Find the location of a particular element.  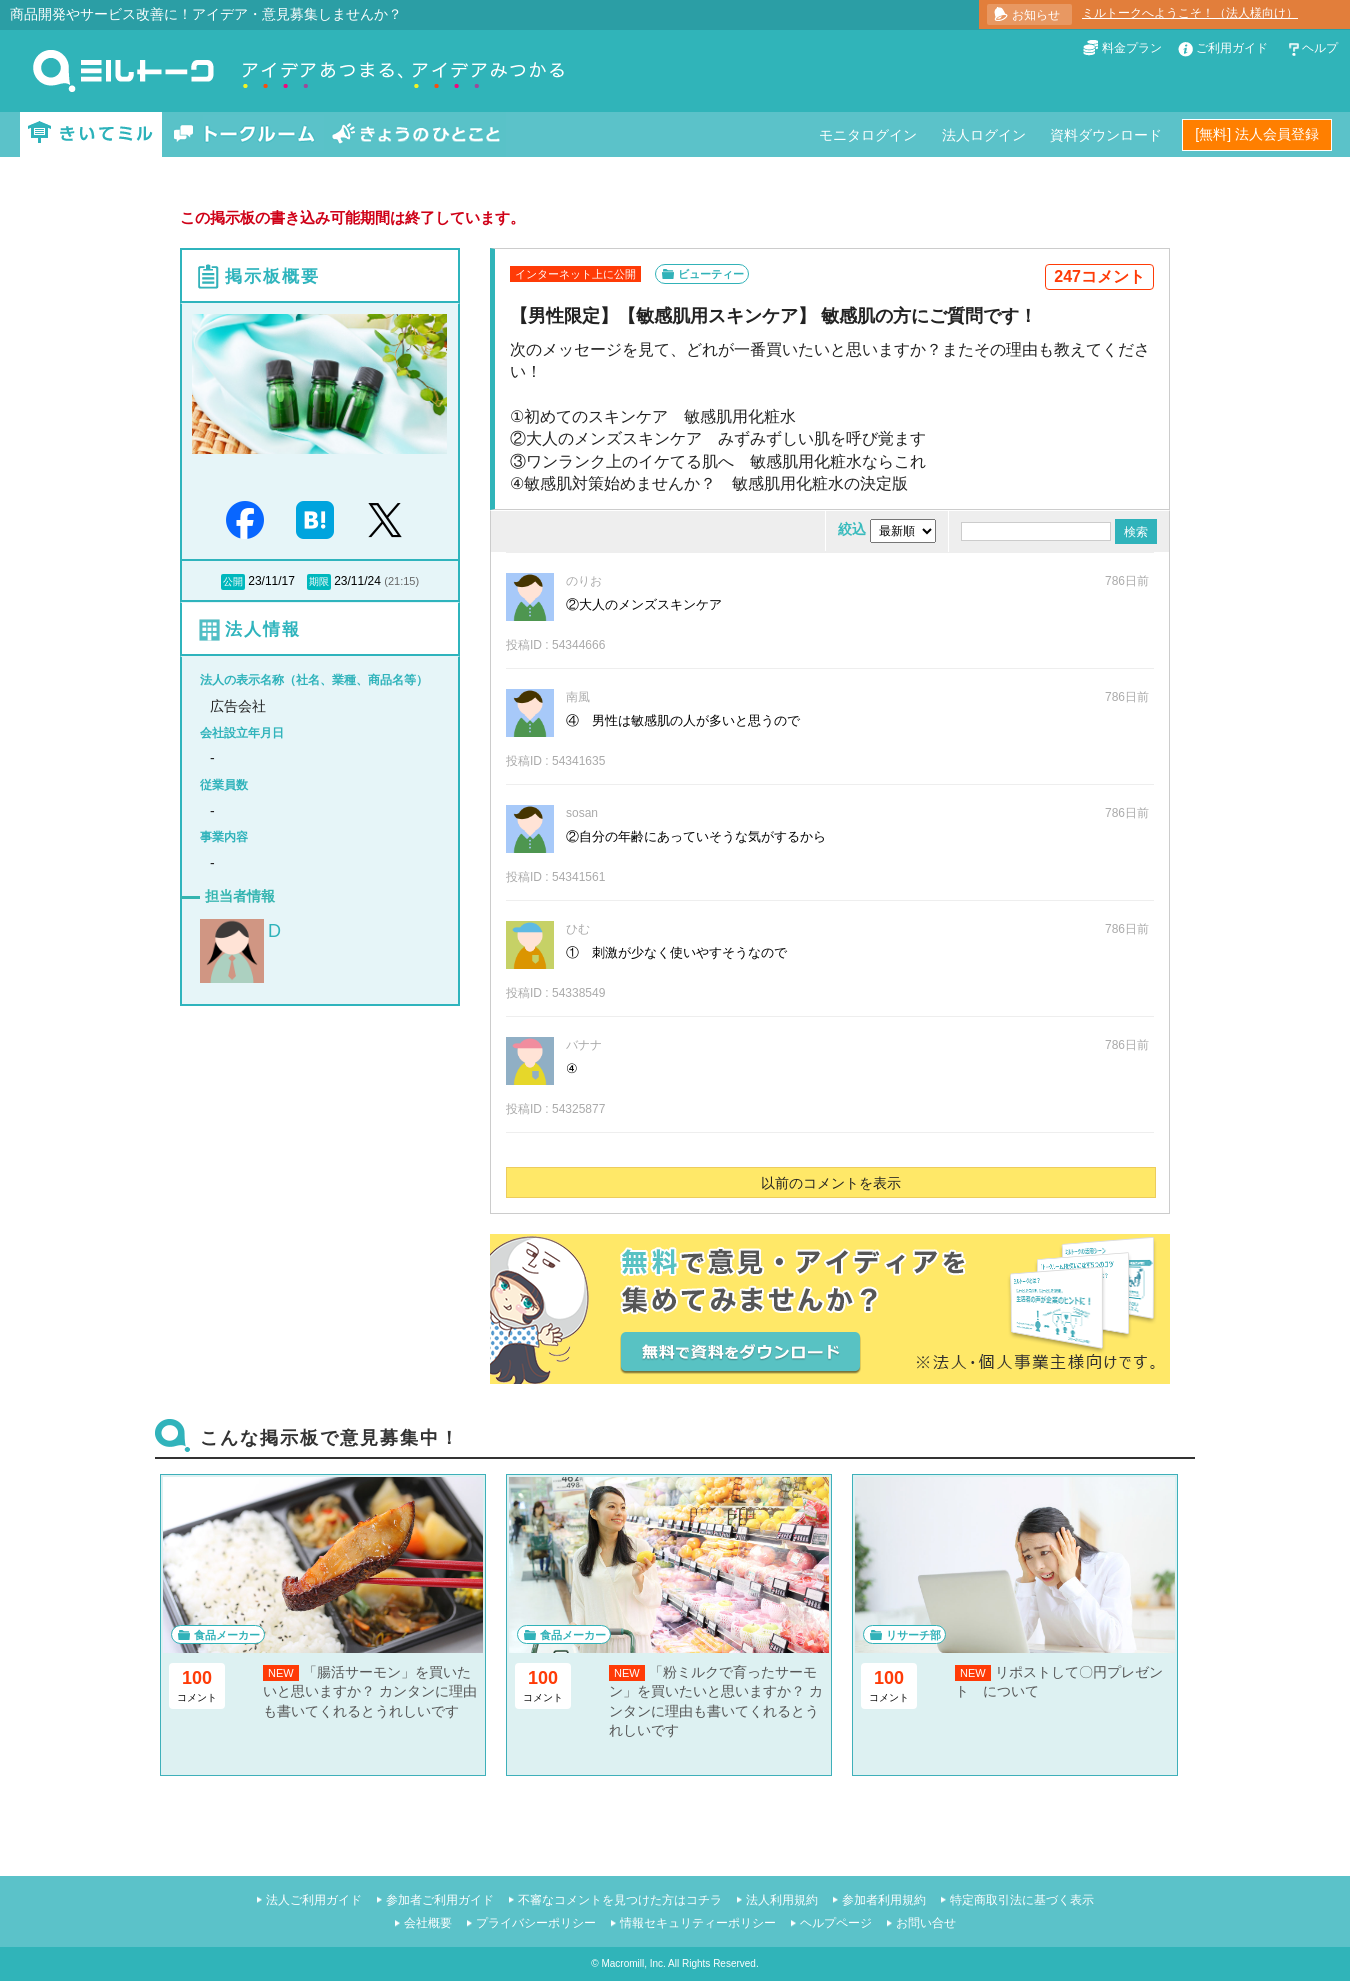

トークルーム is located at coordinates (244, 134).